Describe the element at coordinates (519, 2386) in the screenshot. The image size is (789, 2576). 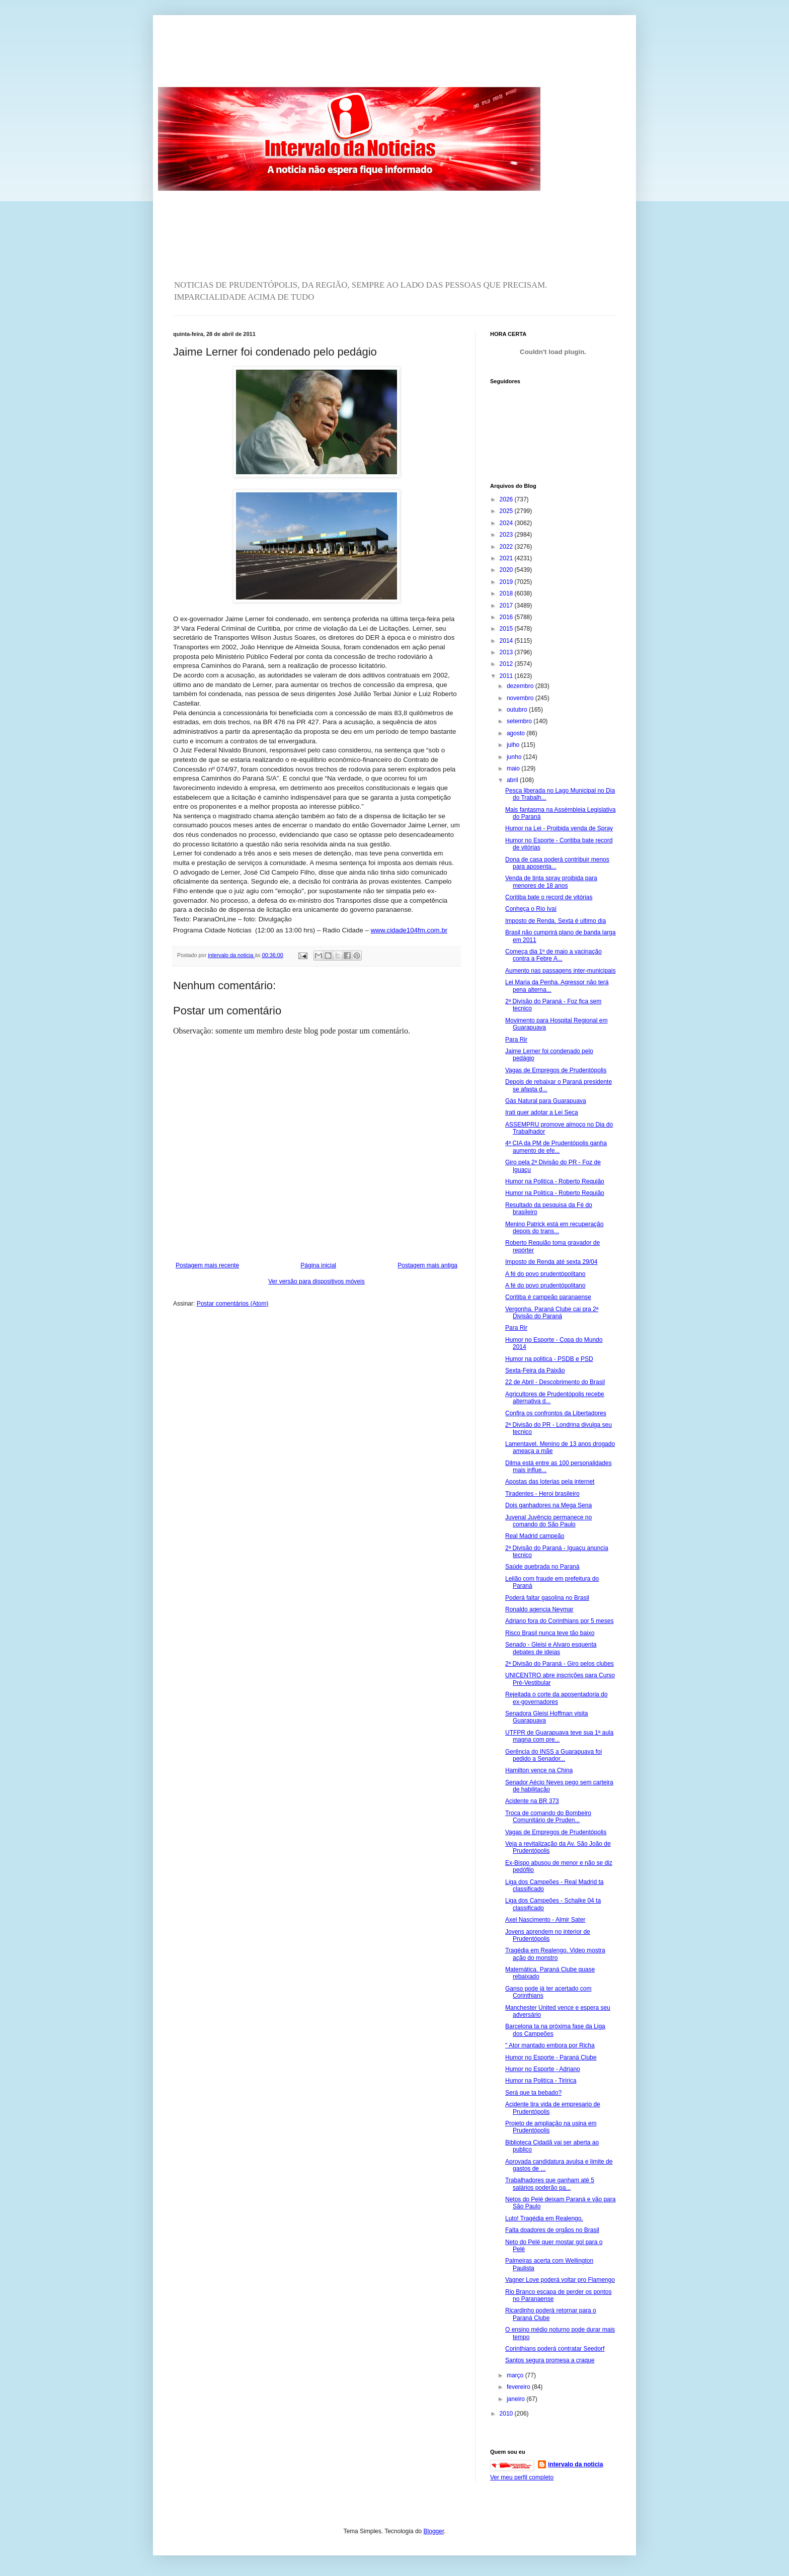
I see `fevereiro` at that location.